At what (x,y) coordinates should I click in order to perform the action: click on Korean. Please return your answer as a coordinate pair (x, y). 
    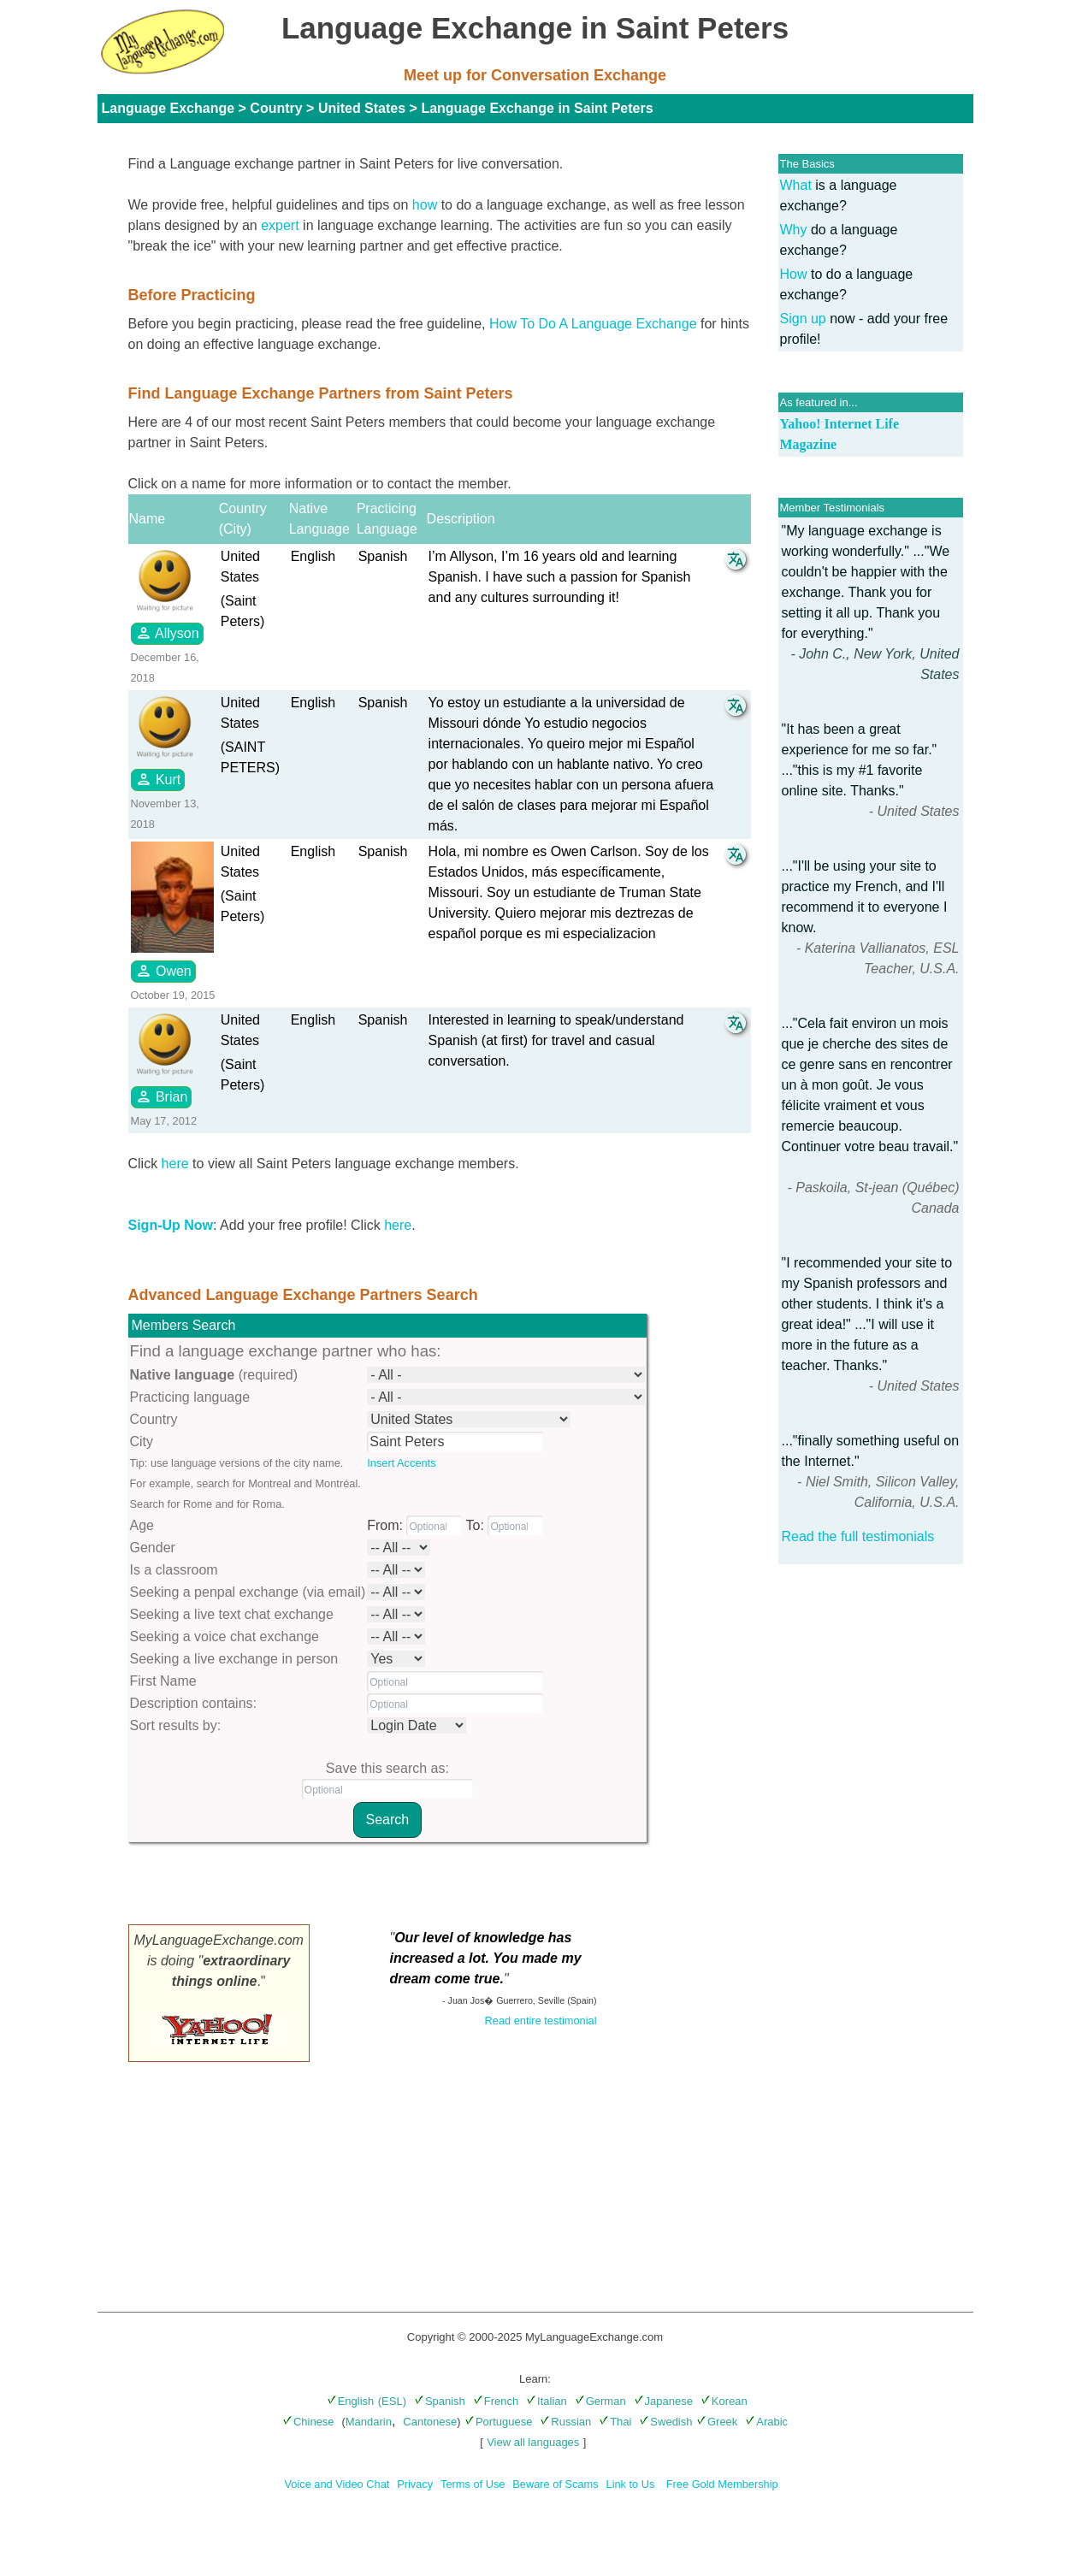
    Looking at the image, I should click on (724, 2401).